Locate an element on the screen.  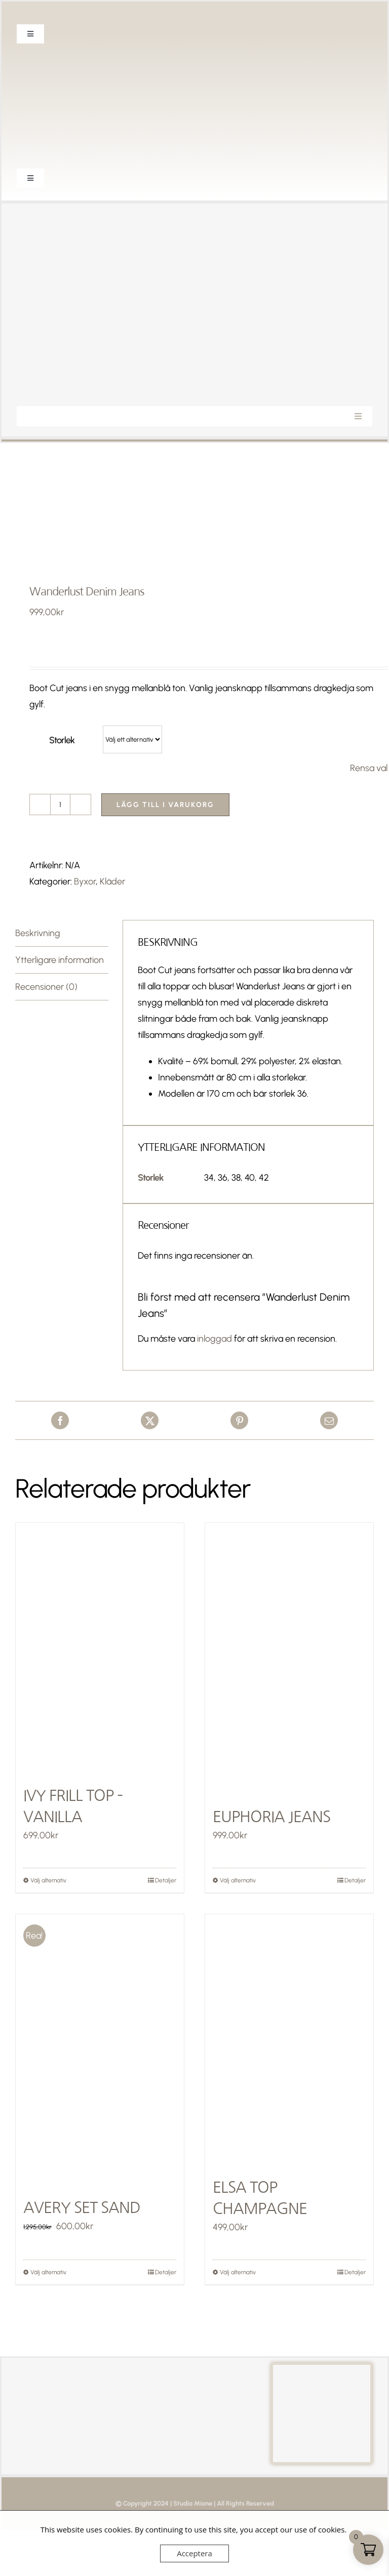
[Studio Mione Logga-2] is located at coordinates (194, 218).